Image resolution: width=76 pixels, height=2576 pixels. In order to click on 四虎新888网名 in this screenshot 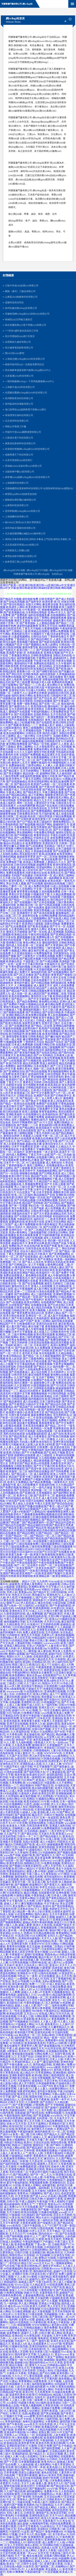, I will do `click(37, 1823)`.